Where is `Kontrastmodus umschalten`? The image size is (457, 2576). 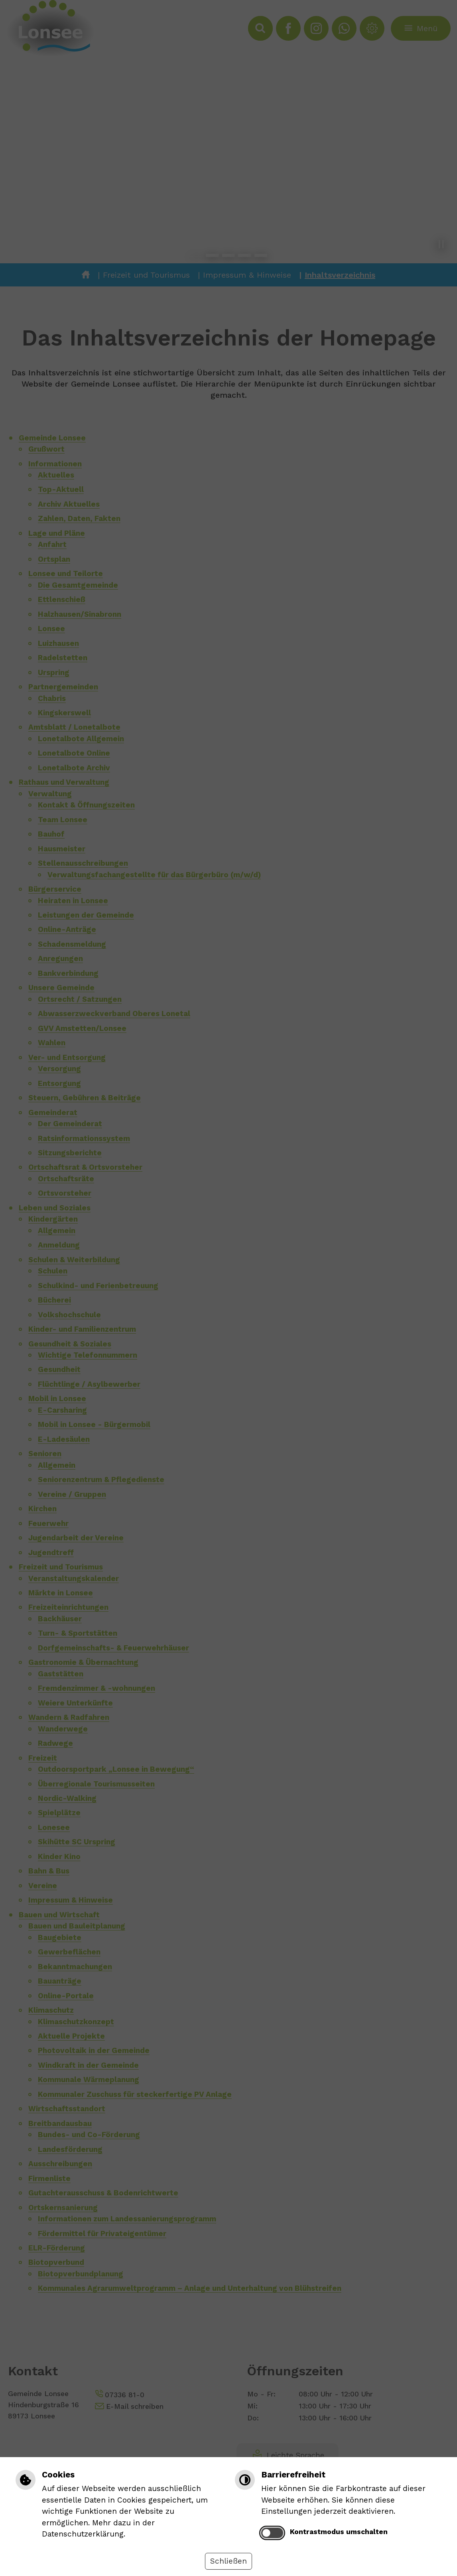 Kontrastmodus umschalten is located at coordinates (339, 2532).